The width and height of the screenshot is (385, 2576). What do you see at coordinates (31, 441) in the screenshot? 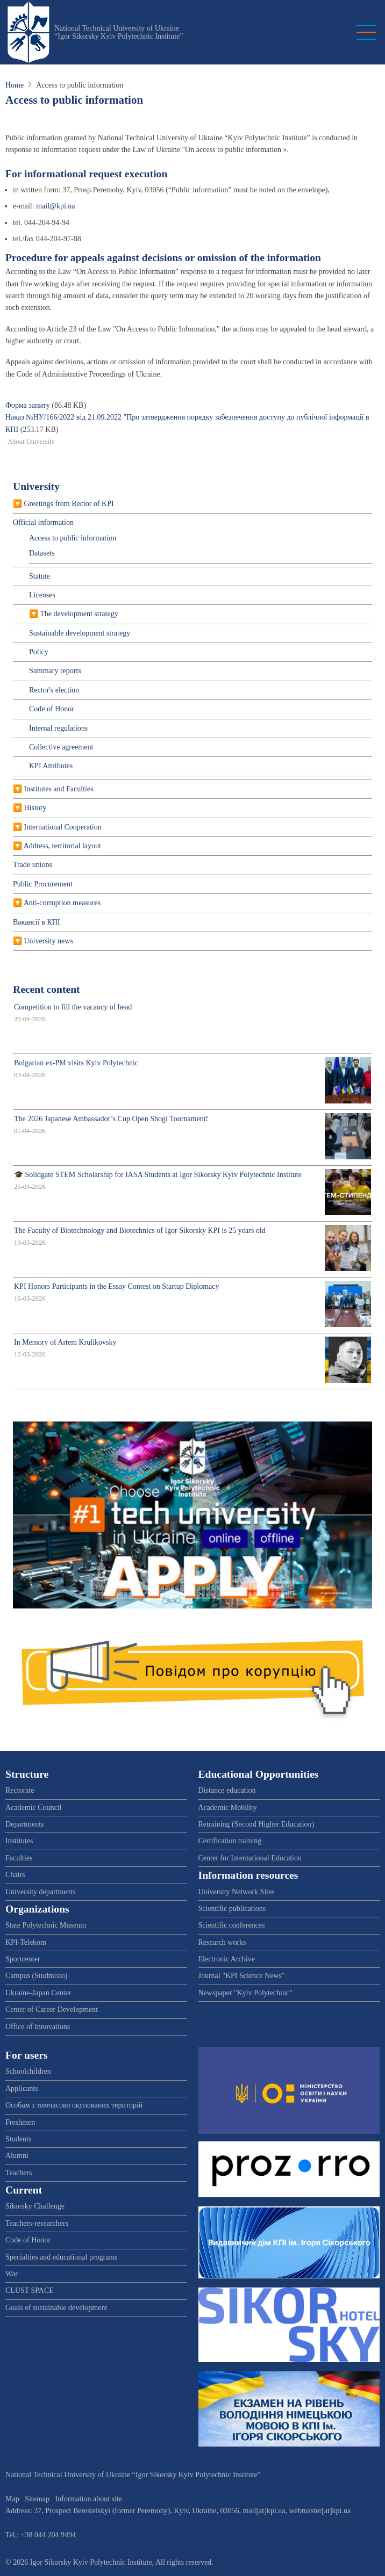
I see `About University` at bounding box center [31, 441].